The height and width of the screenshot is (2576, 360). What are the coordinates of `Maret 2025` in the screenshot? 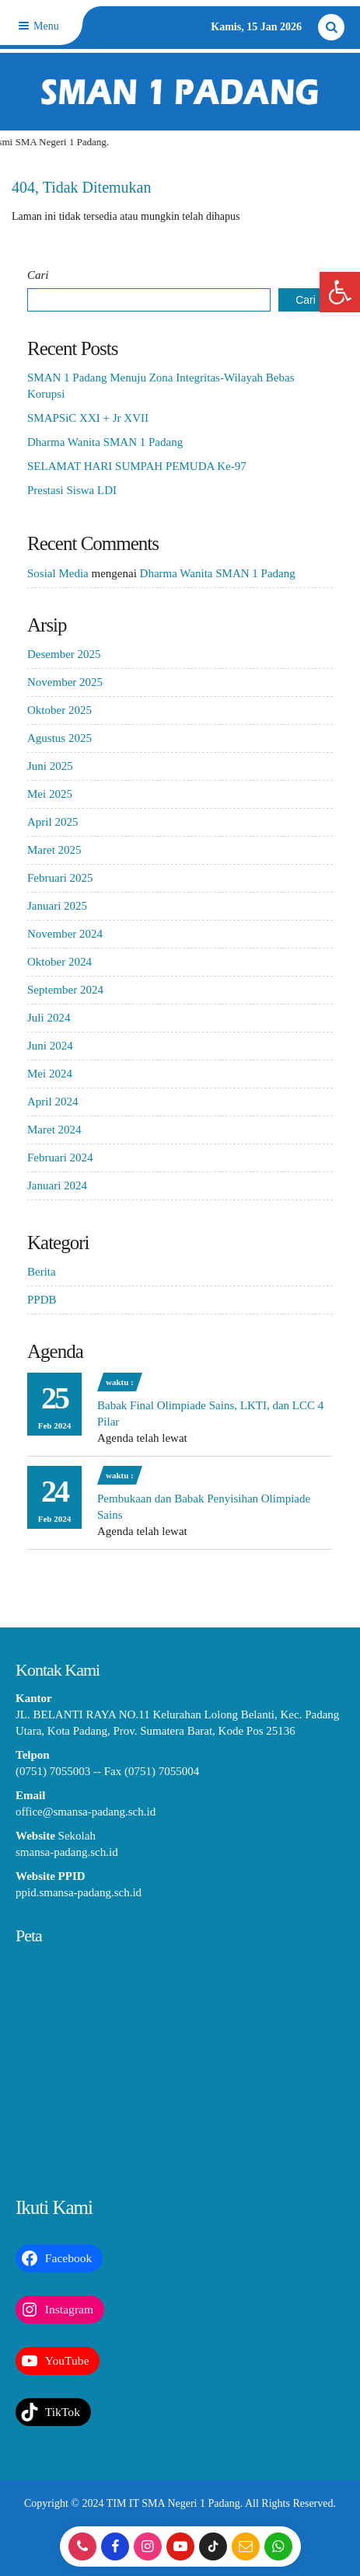 It's located at (54, 850).